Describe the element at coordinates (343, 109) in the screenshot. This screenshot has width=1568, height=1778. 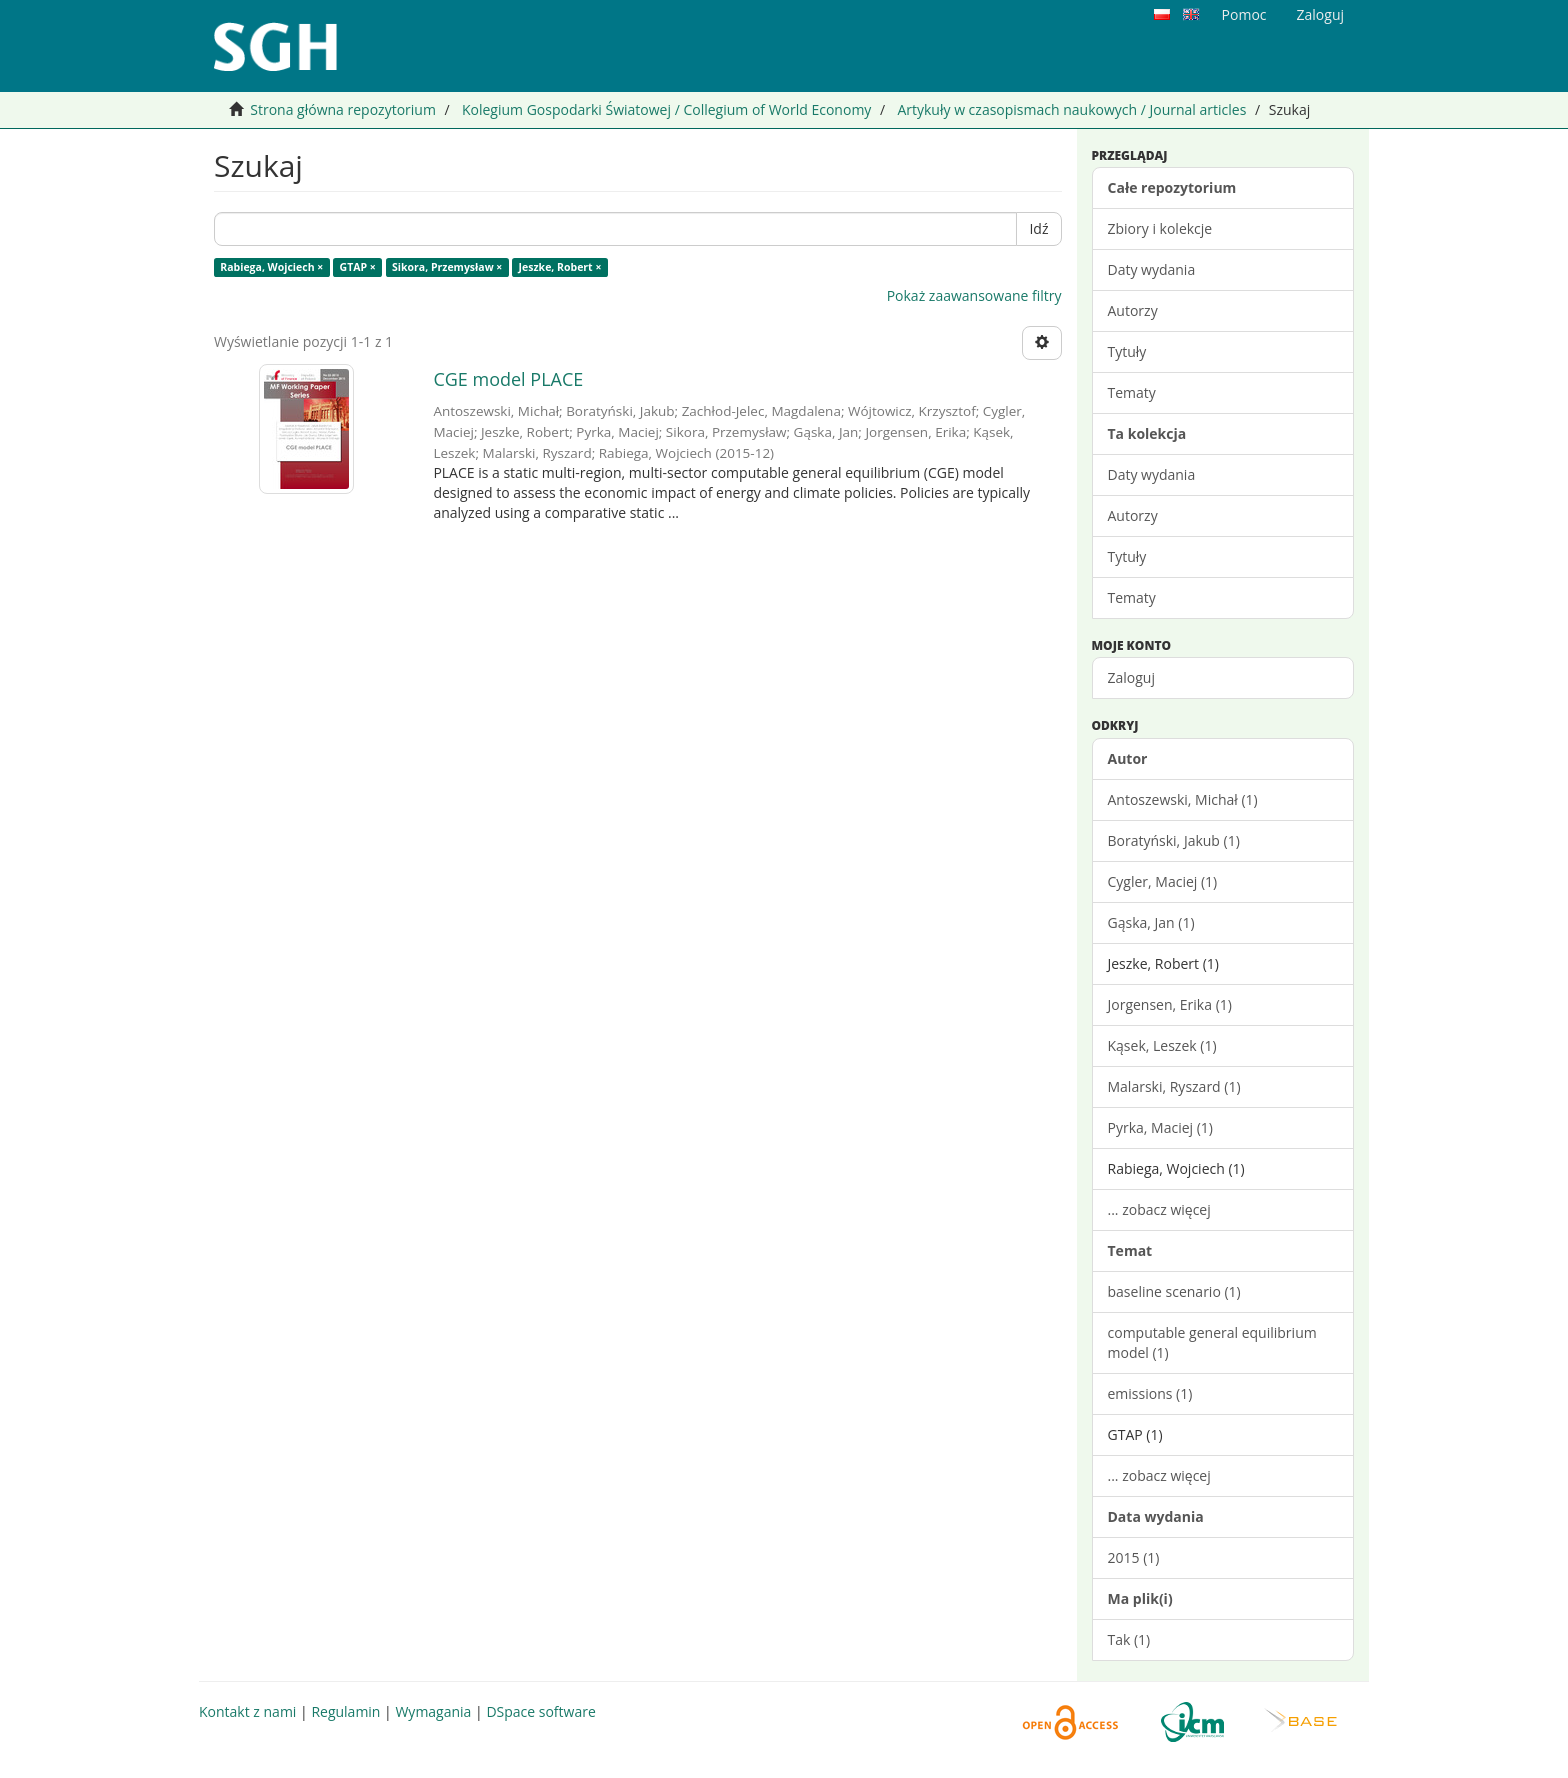
I see `Strona główna repozytorium` at that location.